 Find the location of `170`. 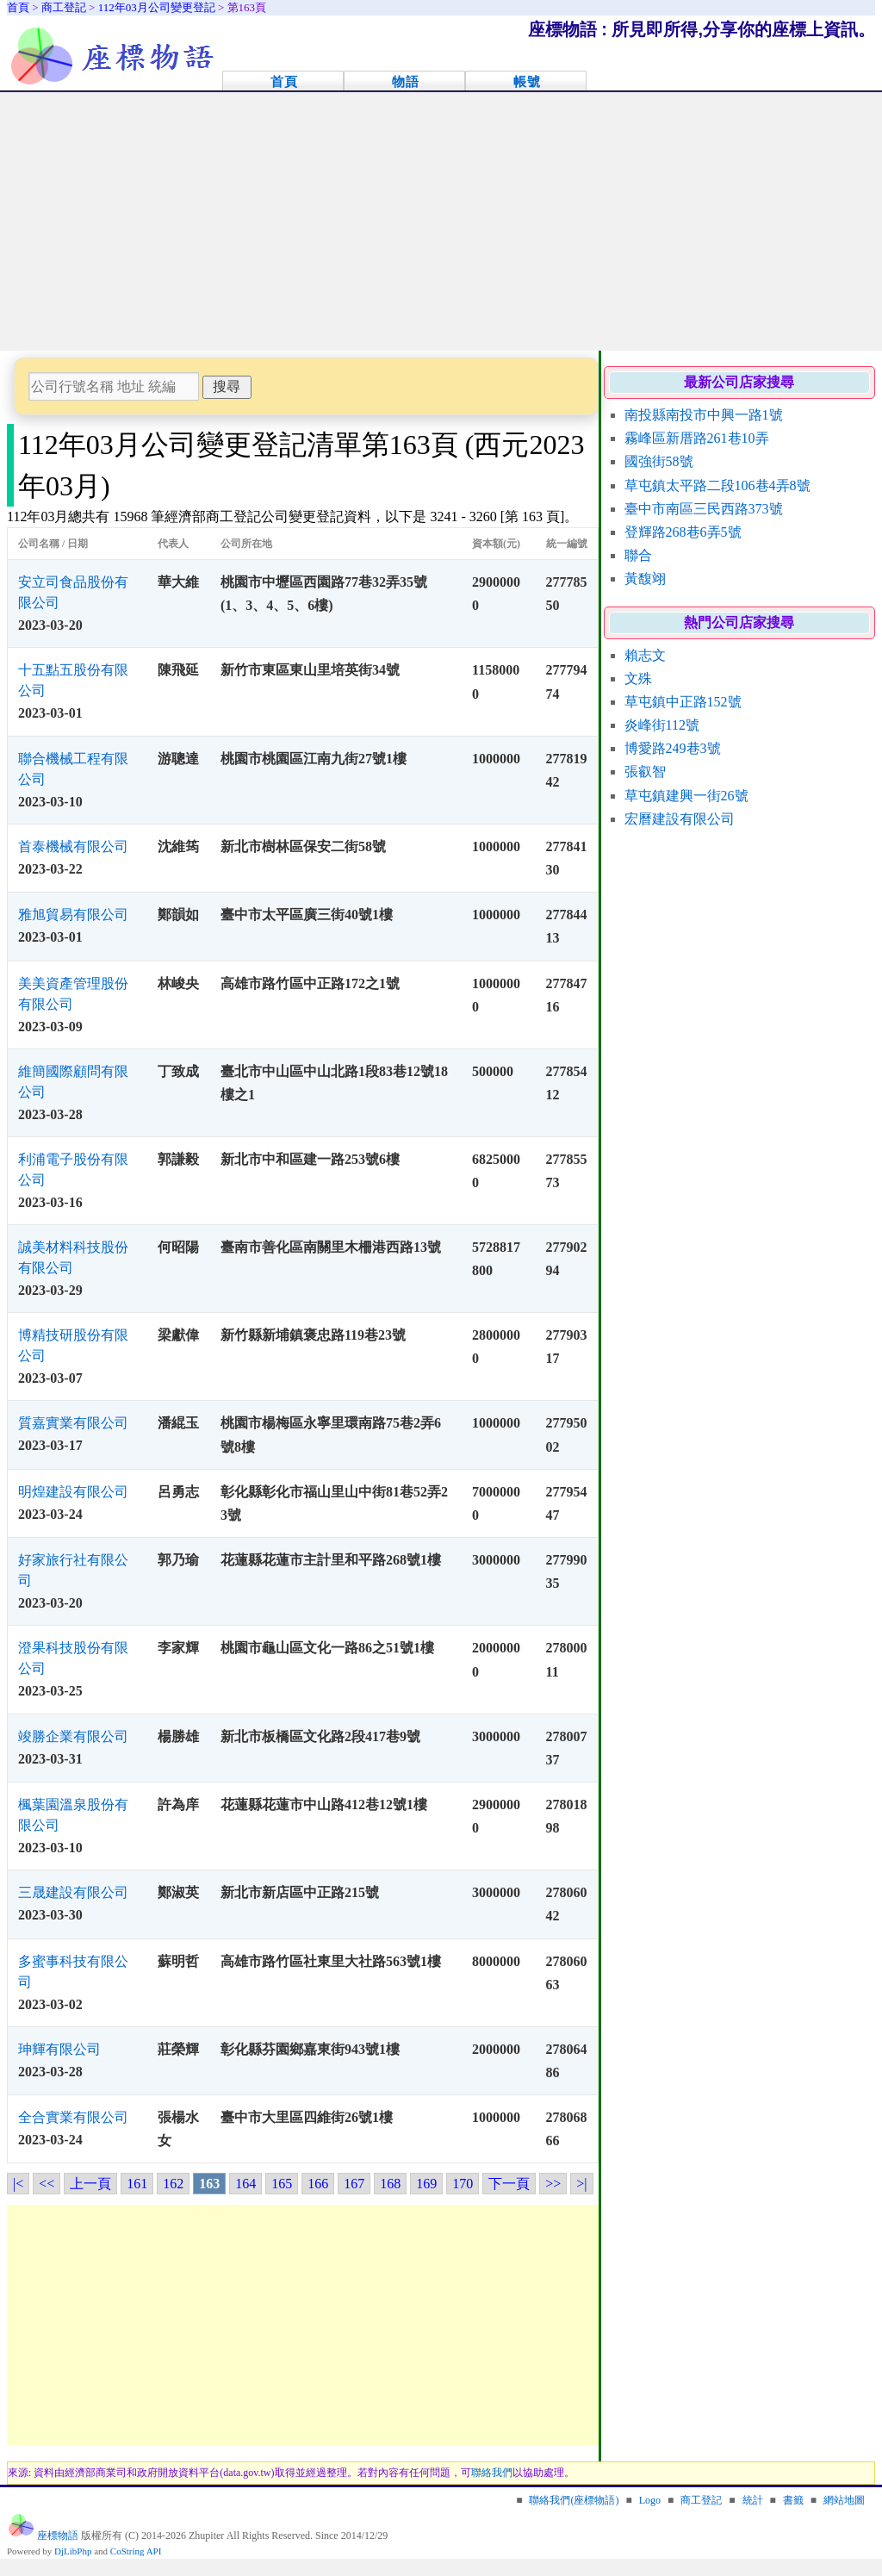

170 is located at coordinates (462, 2183).